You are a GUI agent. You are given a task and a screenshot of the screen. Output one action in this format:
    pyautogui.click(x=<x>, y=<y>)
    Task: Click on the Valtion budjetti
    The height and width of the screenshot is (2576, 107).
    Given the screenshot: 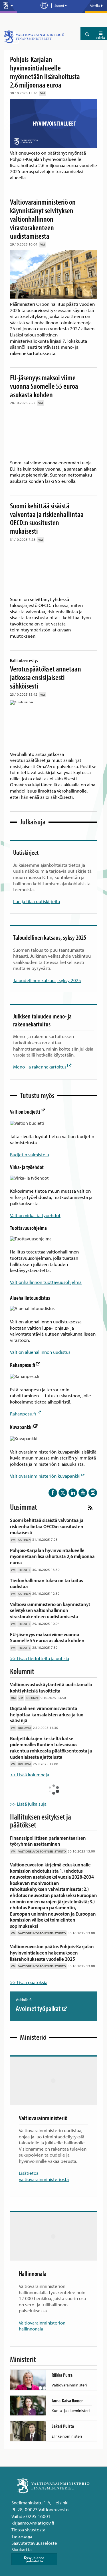 What is the action you would take?
    pyautogui.click(x=27, y=1111)
    